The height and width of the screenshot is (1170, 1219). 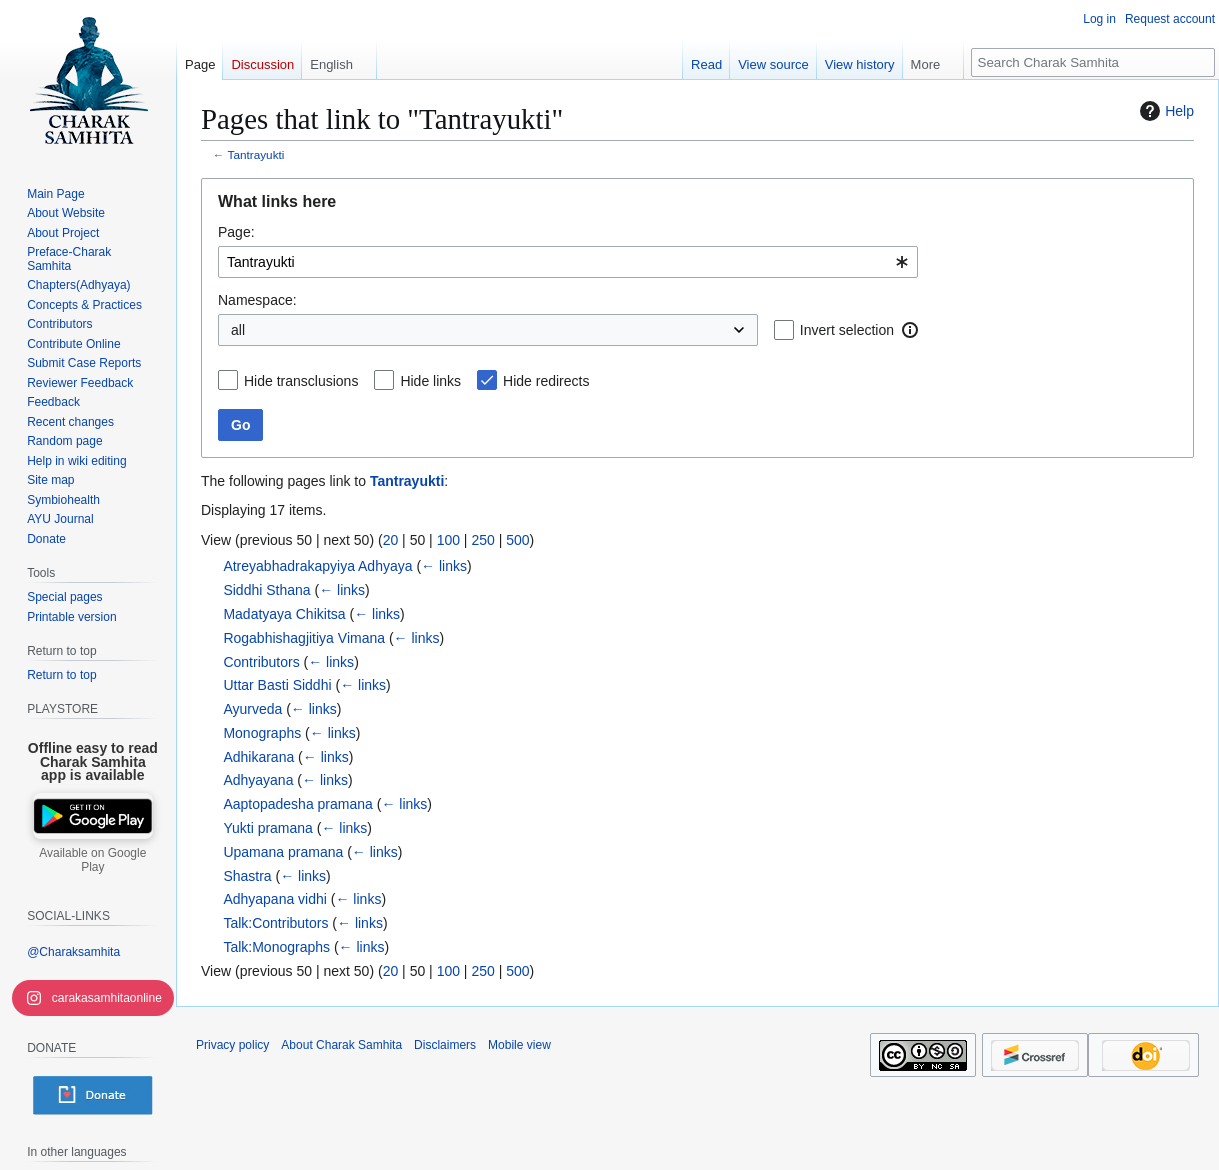 I want to click on @Charaksamhita, so click(x=73, y=952).